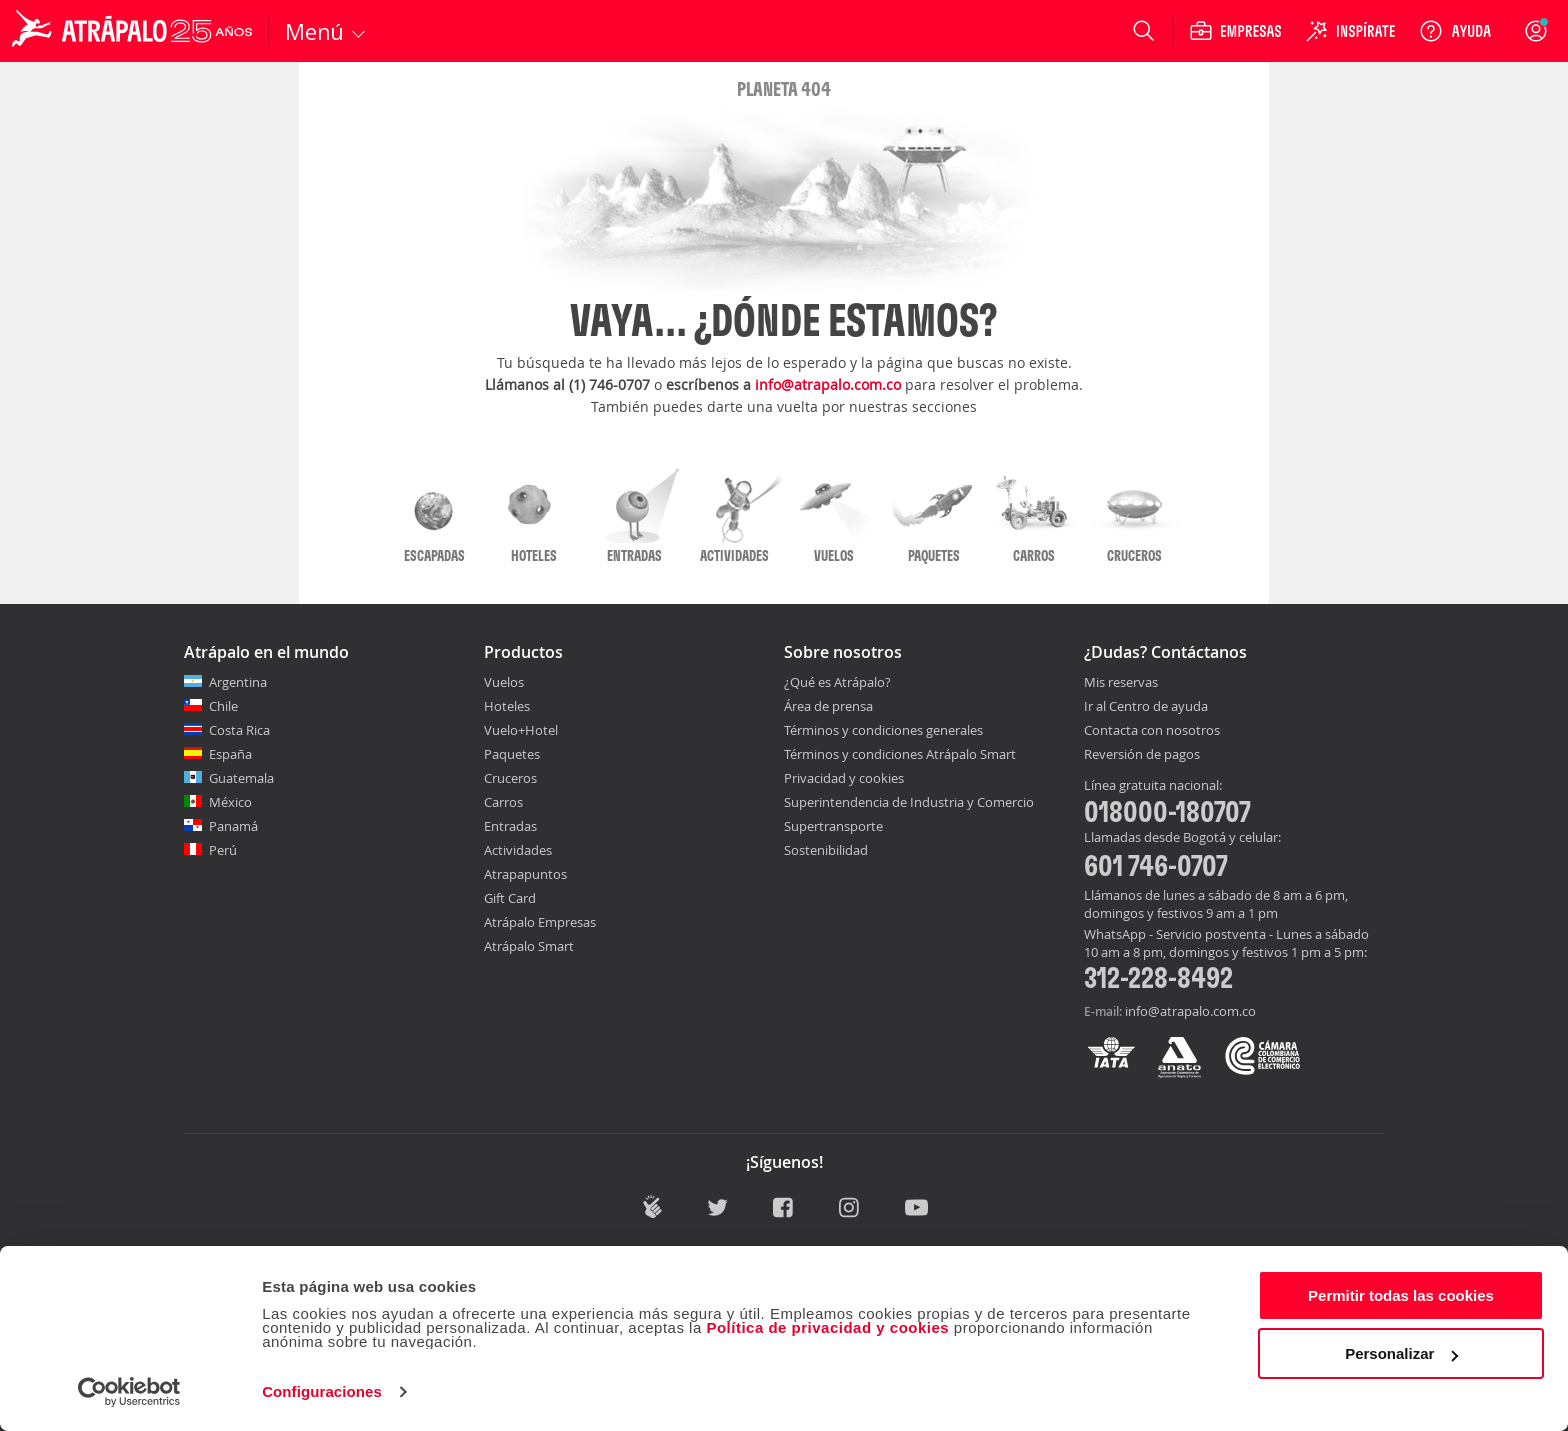 This screenshot has width=1568, height=1431. Describe the element at coordinates (1152, 731) in the screenshot. I see `Contacta con nosotros` at that location.